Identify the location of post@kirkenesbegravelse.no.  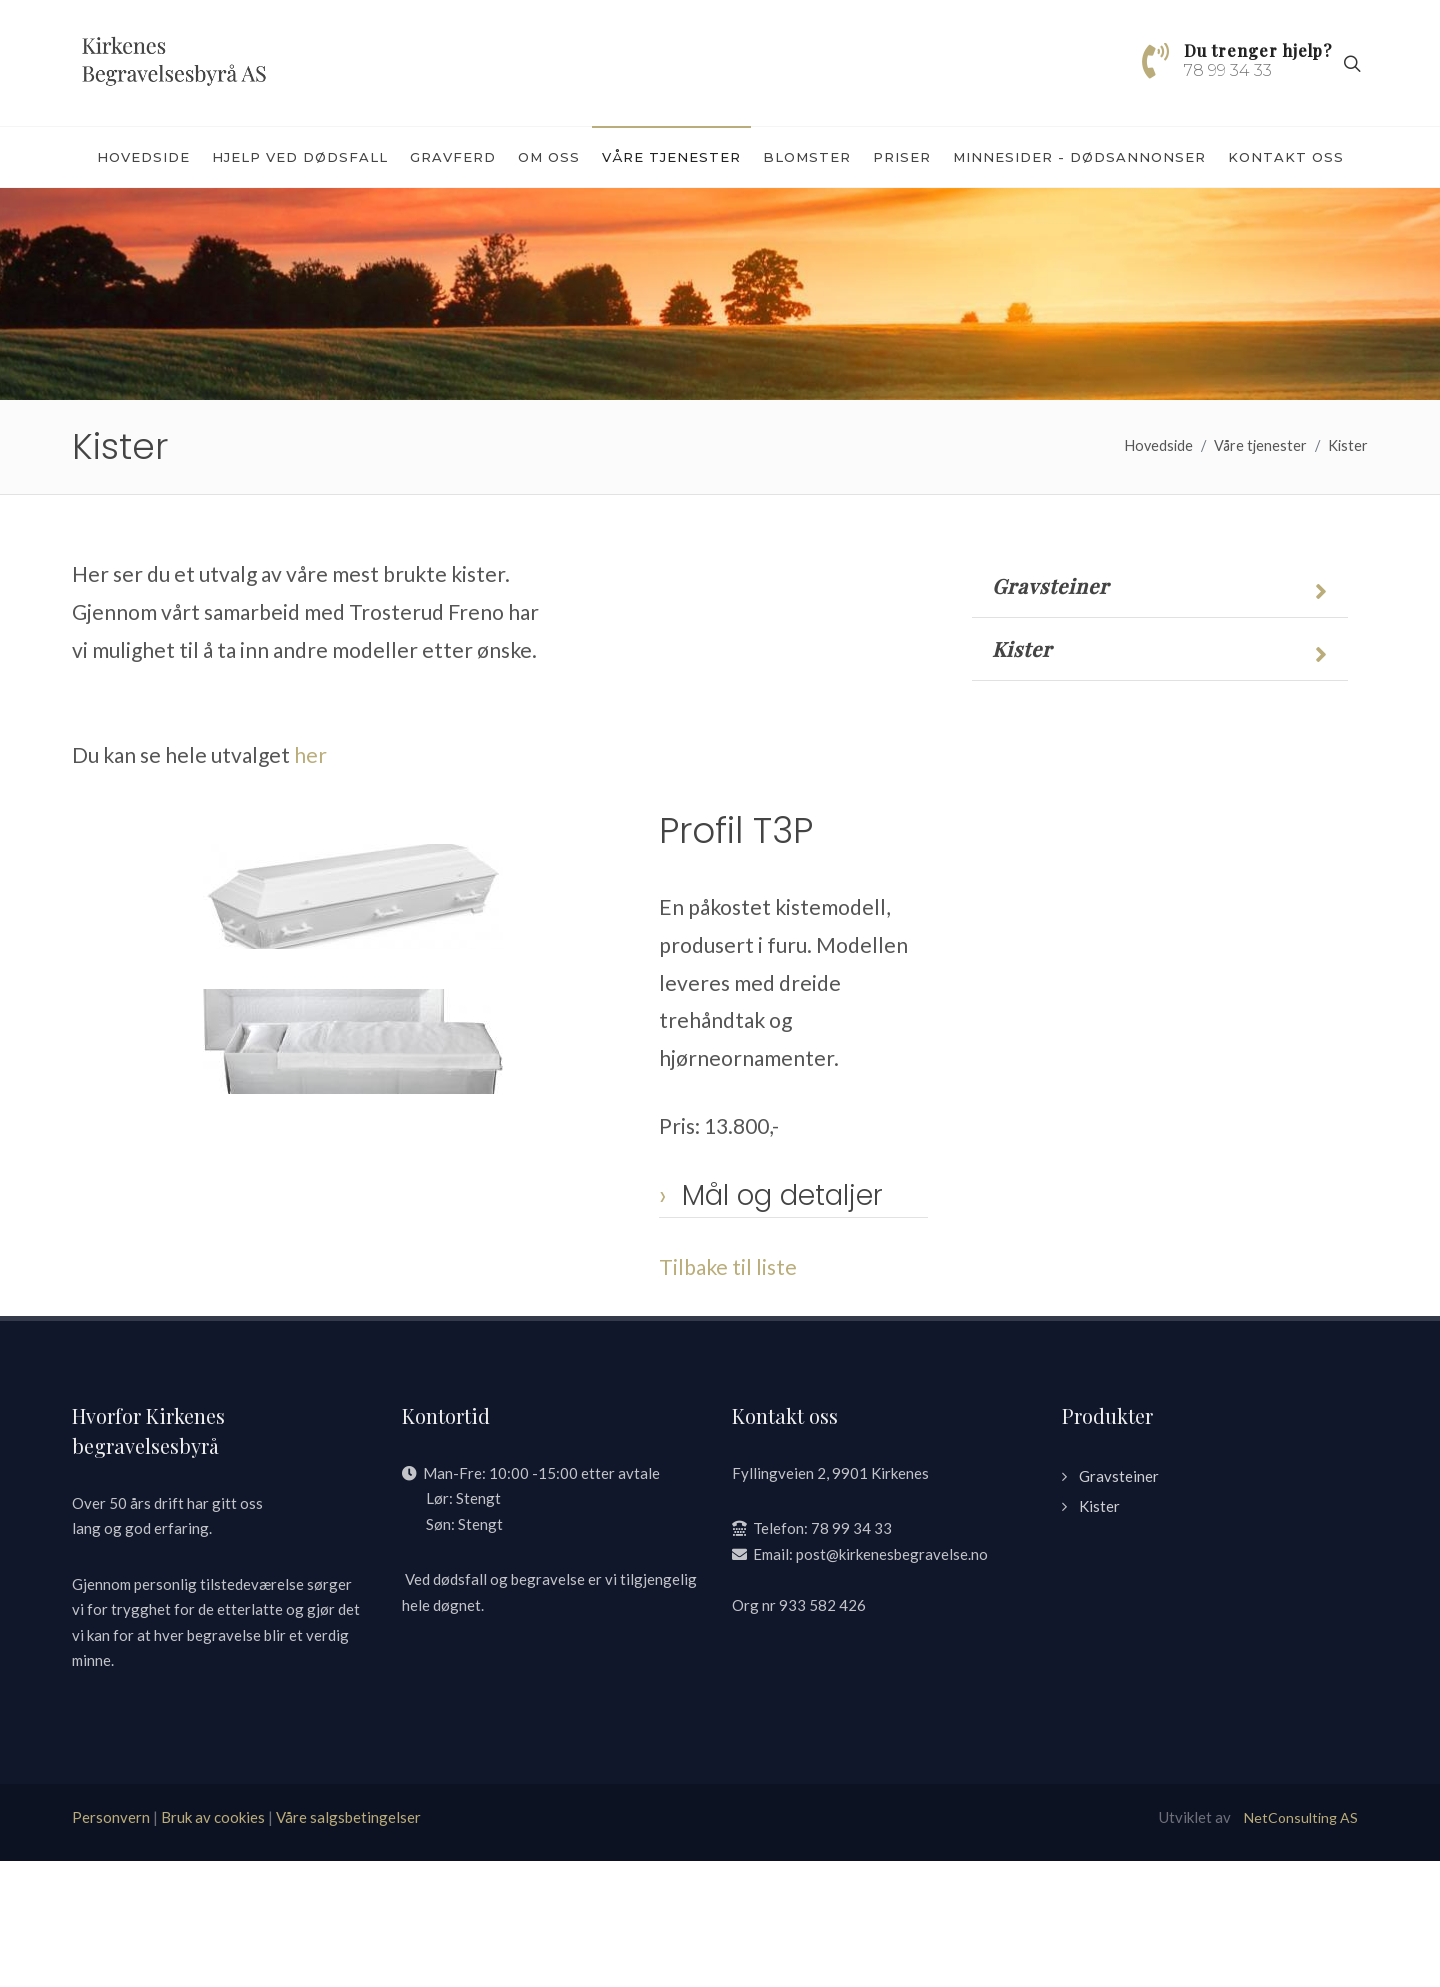
(892, 1680).